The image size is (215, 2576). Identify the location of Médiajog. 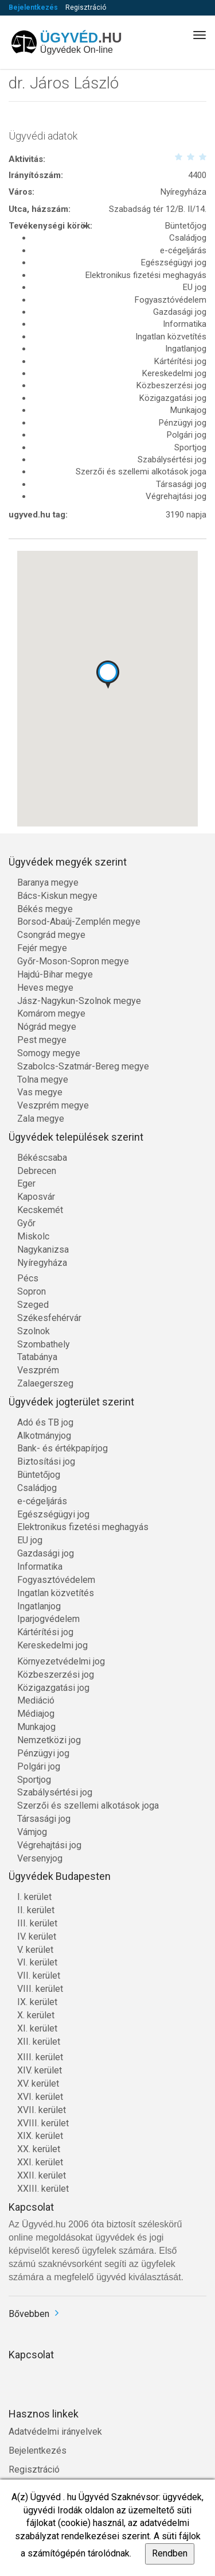
(35, 1713).